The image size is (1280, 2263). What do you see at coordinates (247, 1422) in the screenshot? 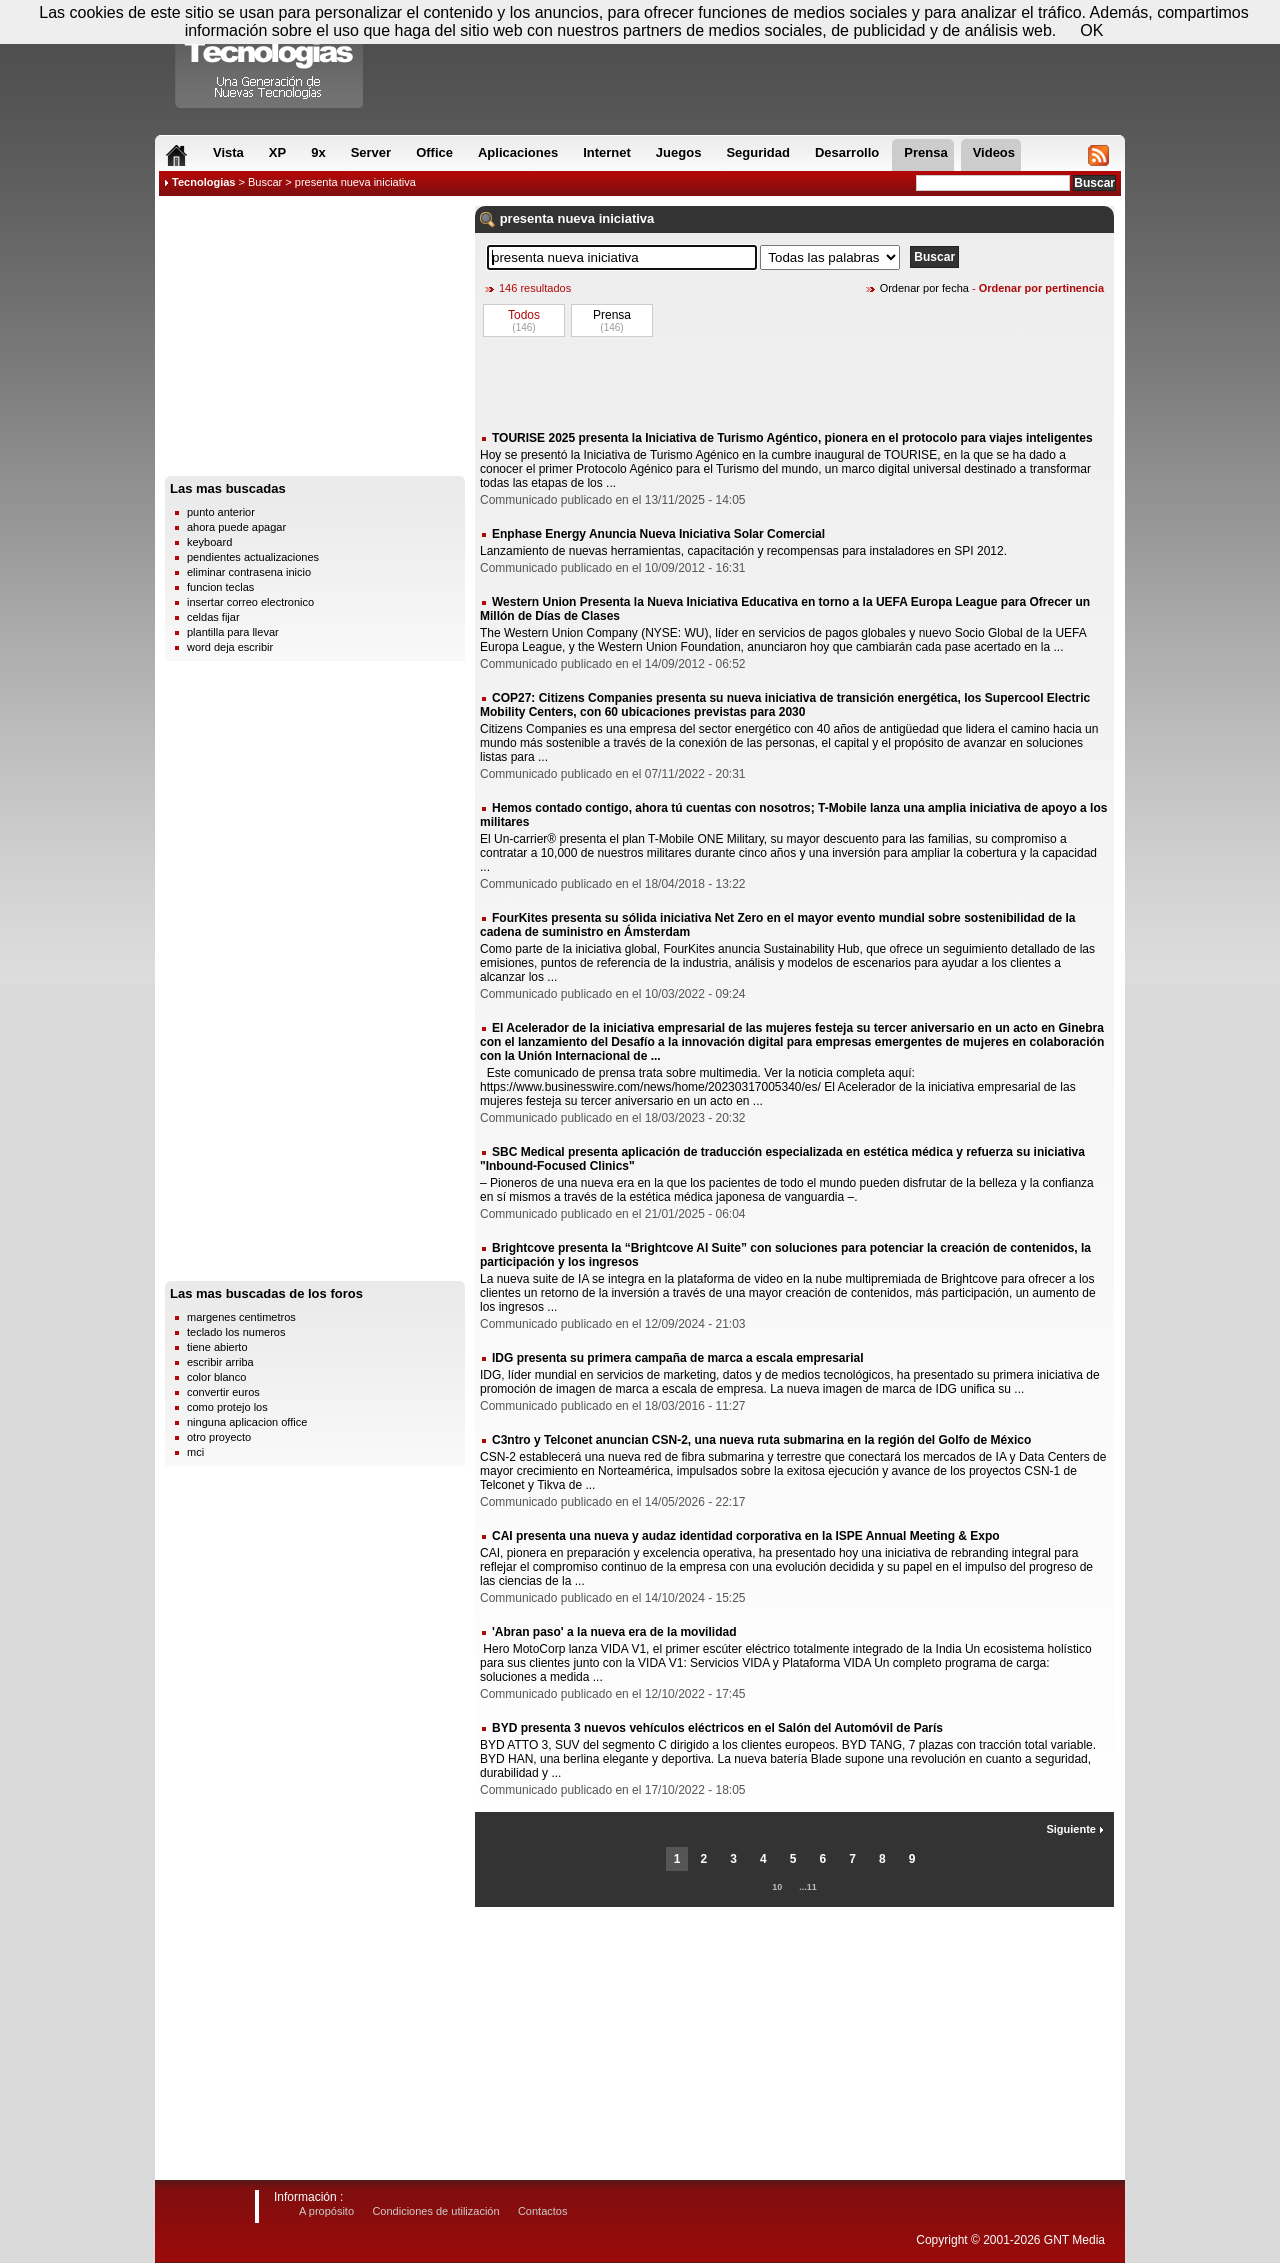
I see `ninguna aplicacion office` at bounding box center [247, 1422].